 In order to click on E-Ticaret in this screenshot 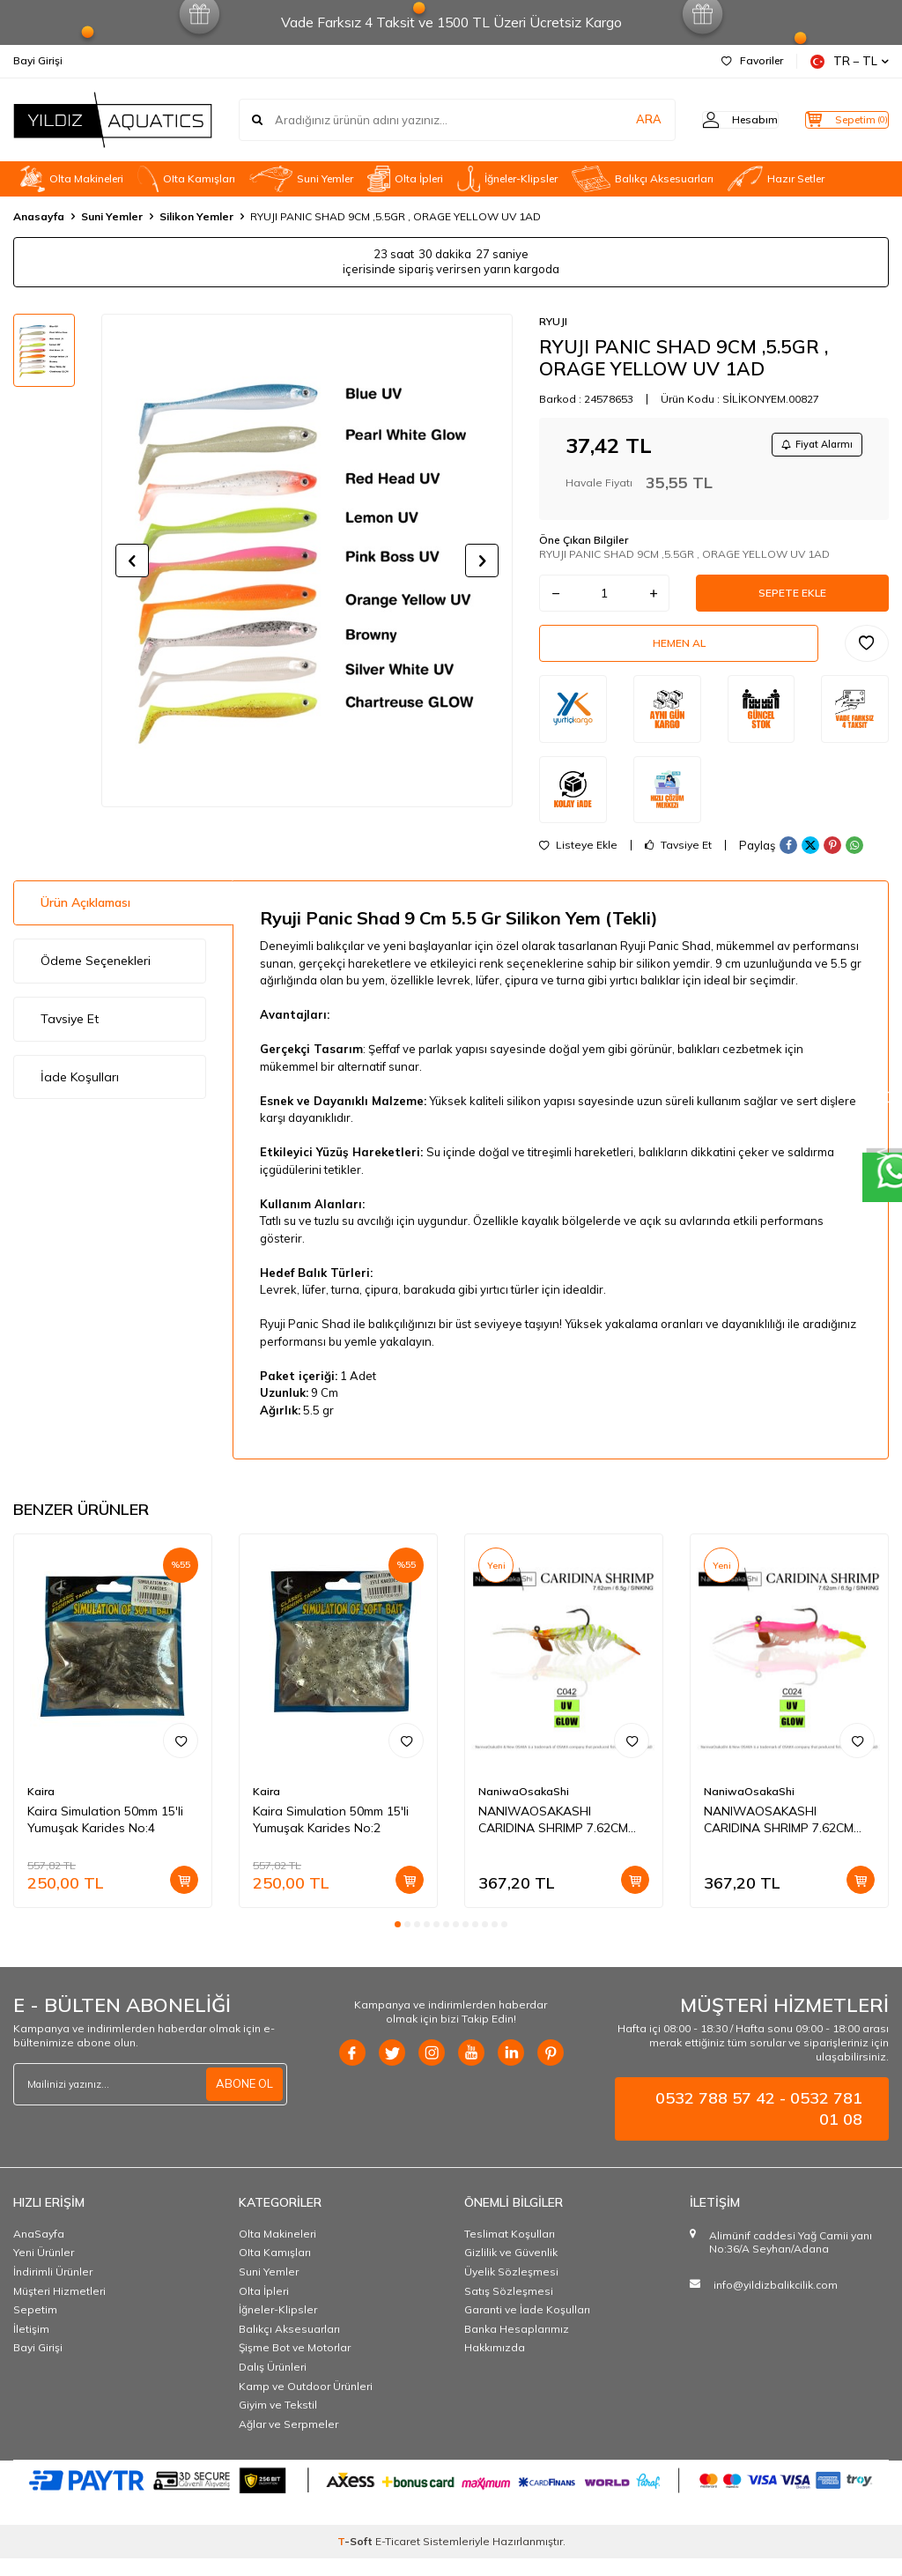, I will do `click(397, 2558)`.